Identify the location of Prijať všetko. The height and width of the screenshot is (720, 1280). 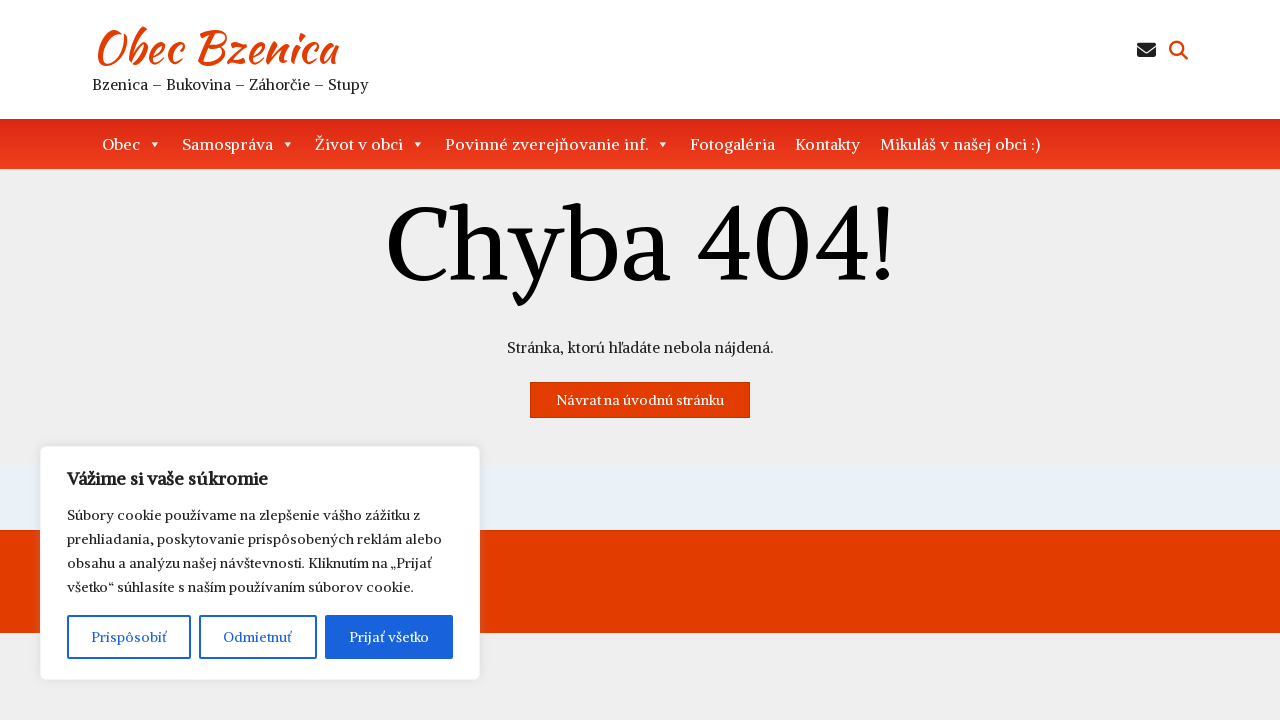
(389, 637).